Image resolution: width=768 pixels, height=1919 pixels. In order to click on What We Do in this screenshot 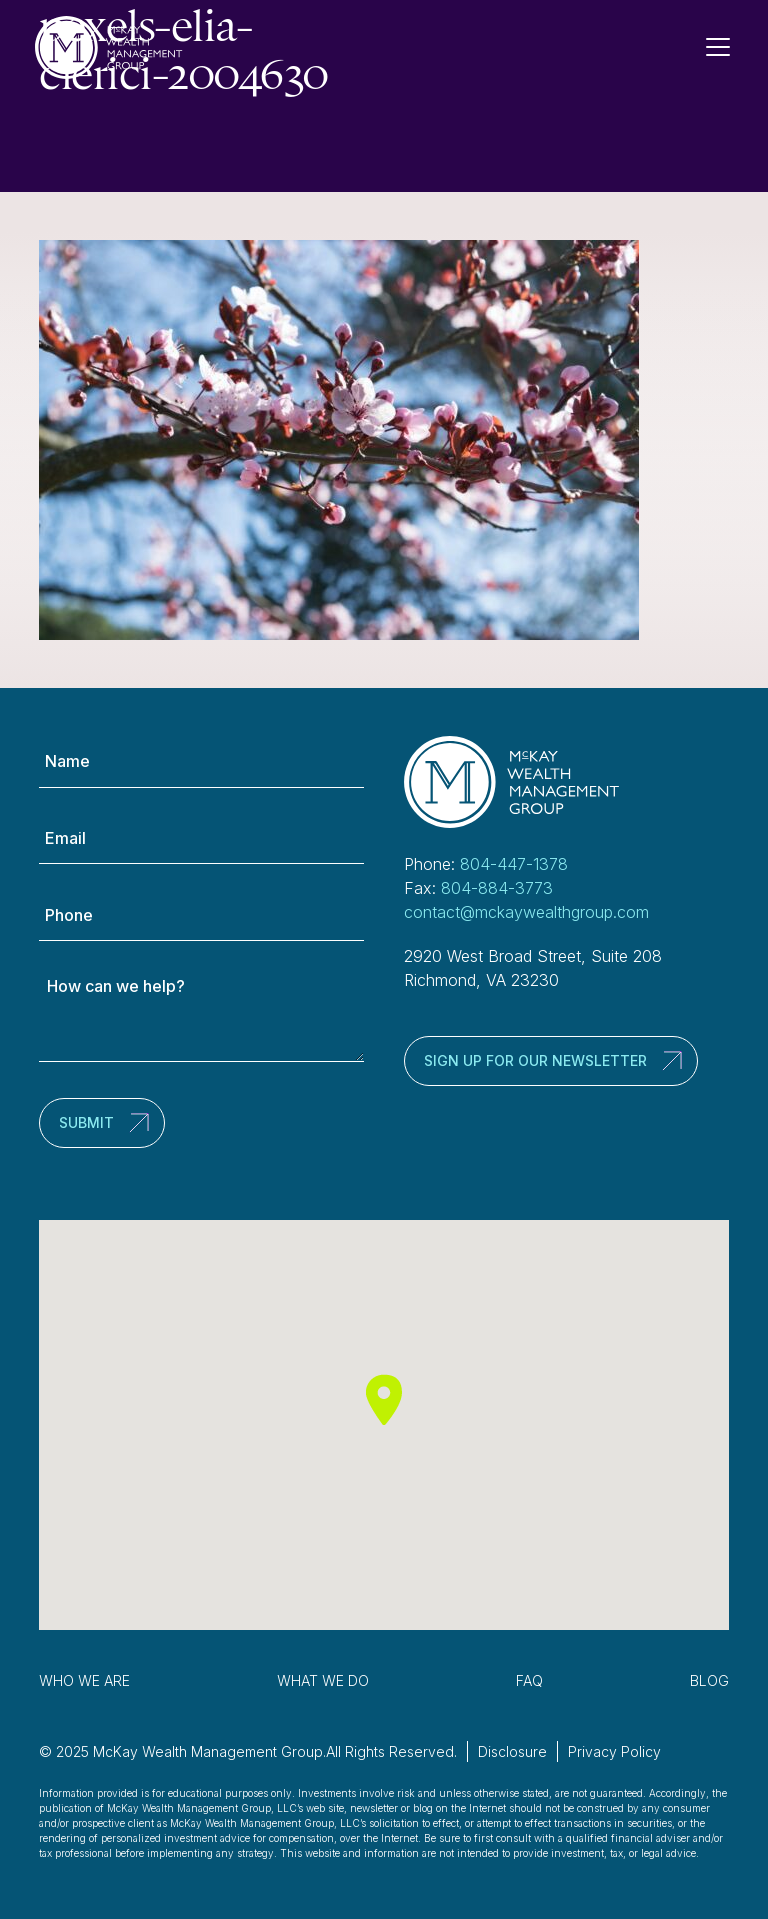, I will do `click(323, 1680)`.